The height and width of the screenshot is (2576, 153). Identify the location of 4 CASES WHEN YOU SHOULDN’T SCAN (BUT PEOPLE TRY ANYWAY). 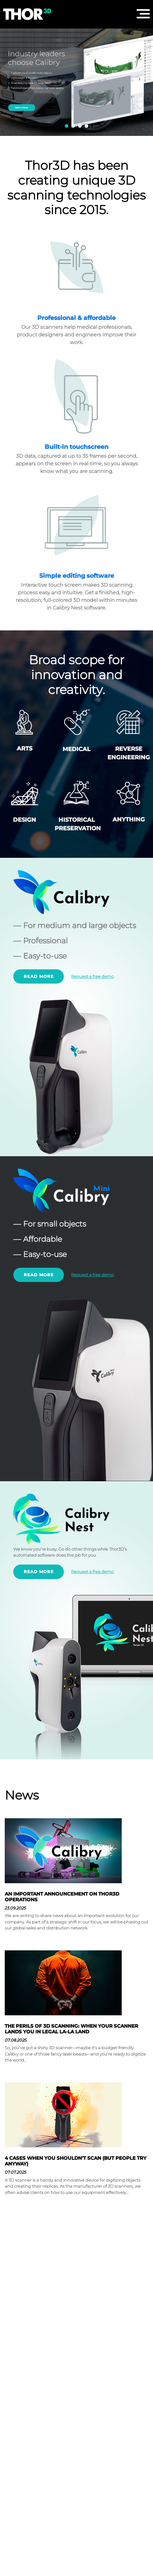
(75, 2161).